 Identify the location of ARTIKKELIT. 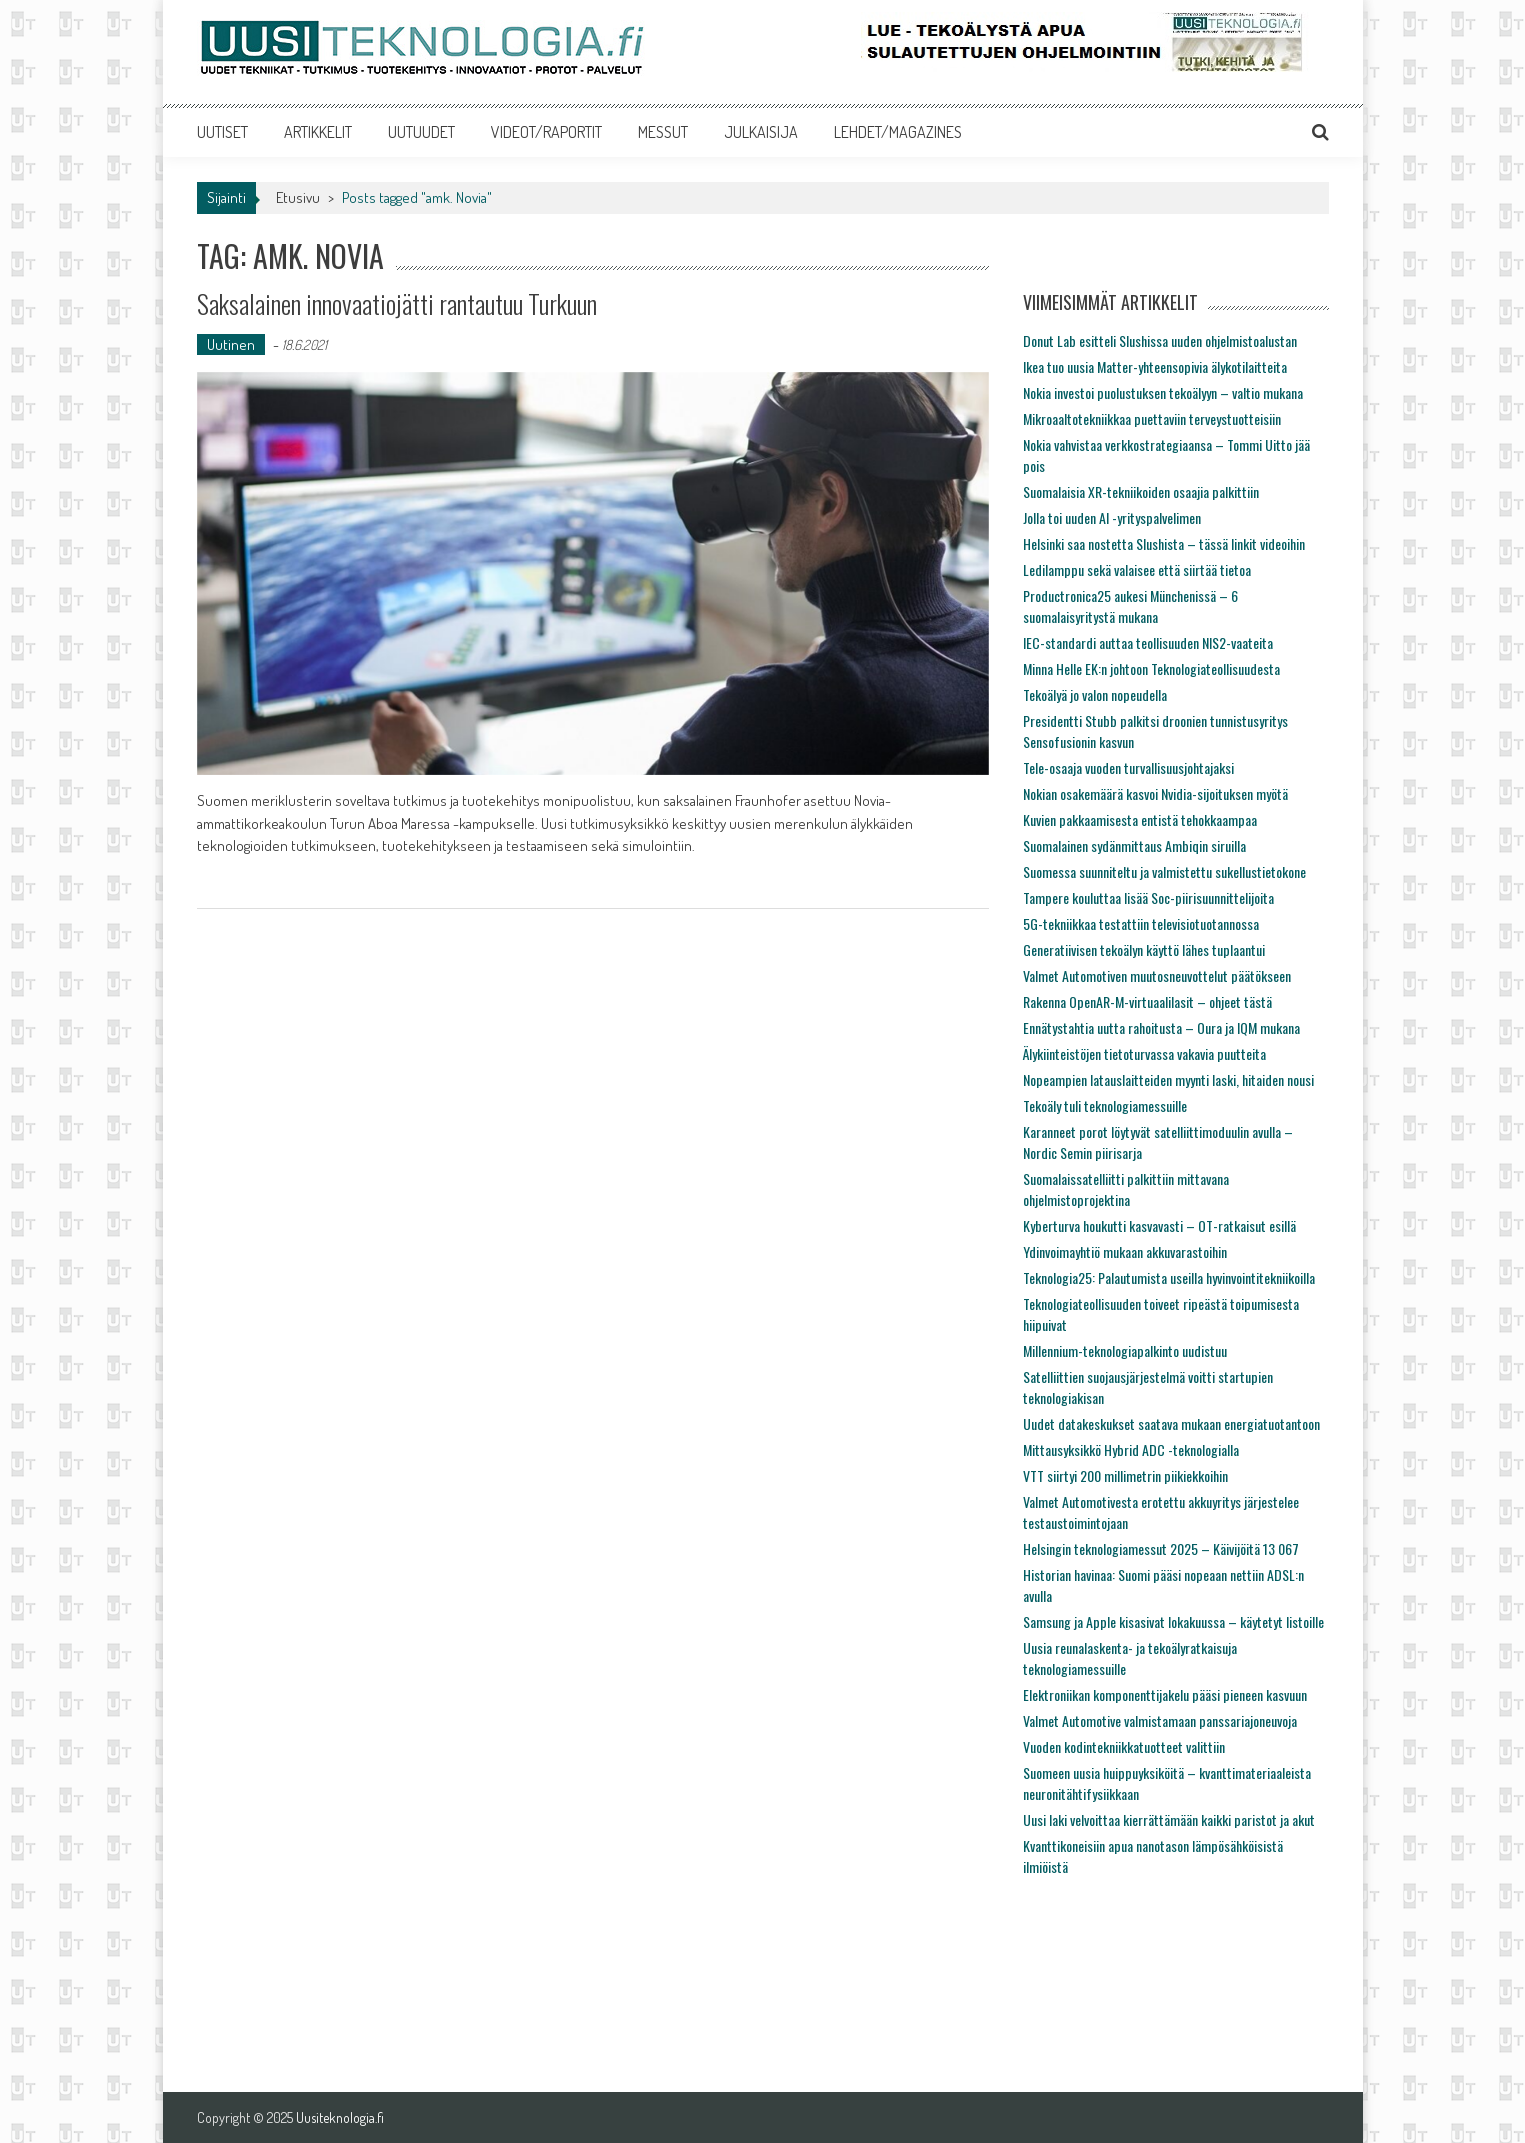
(318, 132).